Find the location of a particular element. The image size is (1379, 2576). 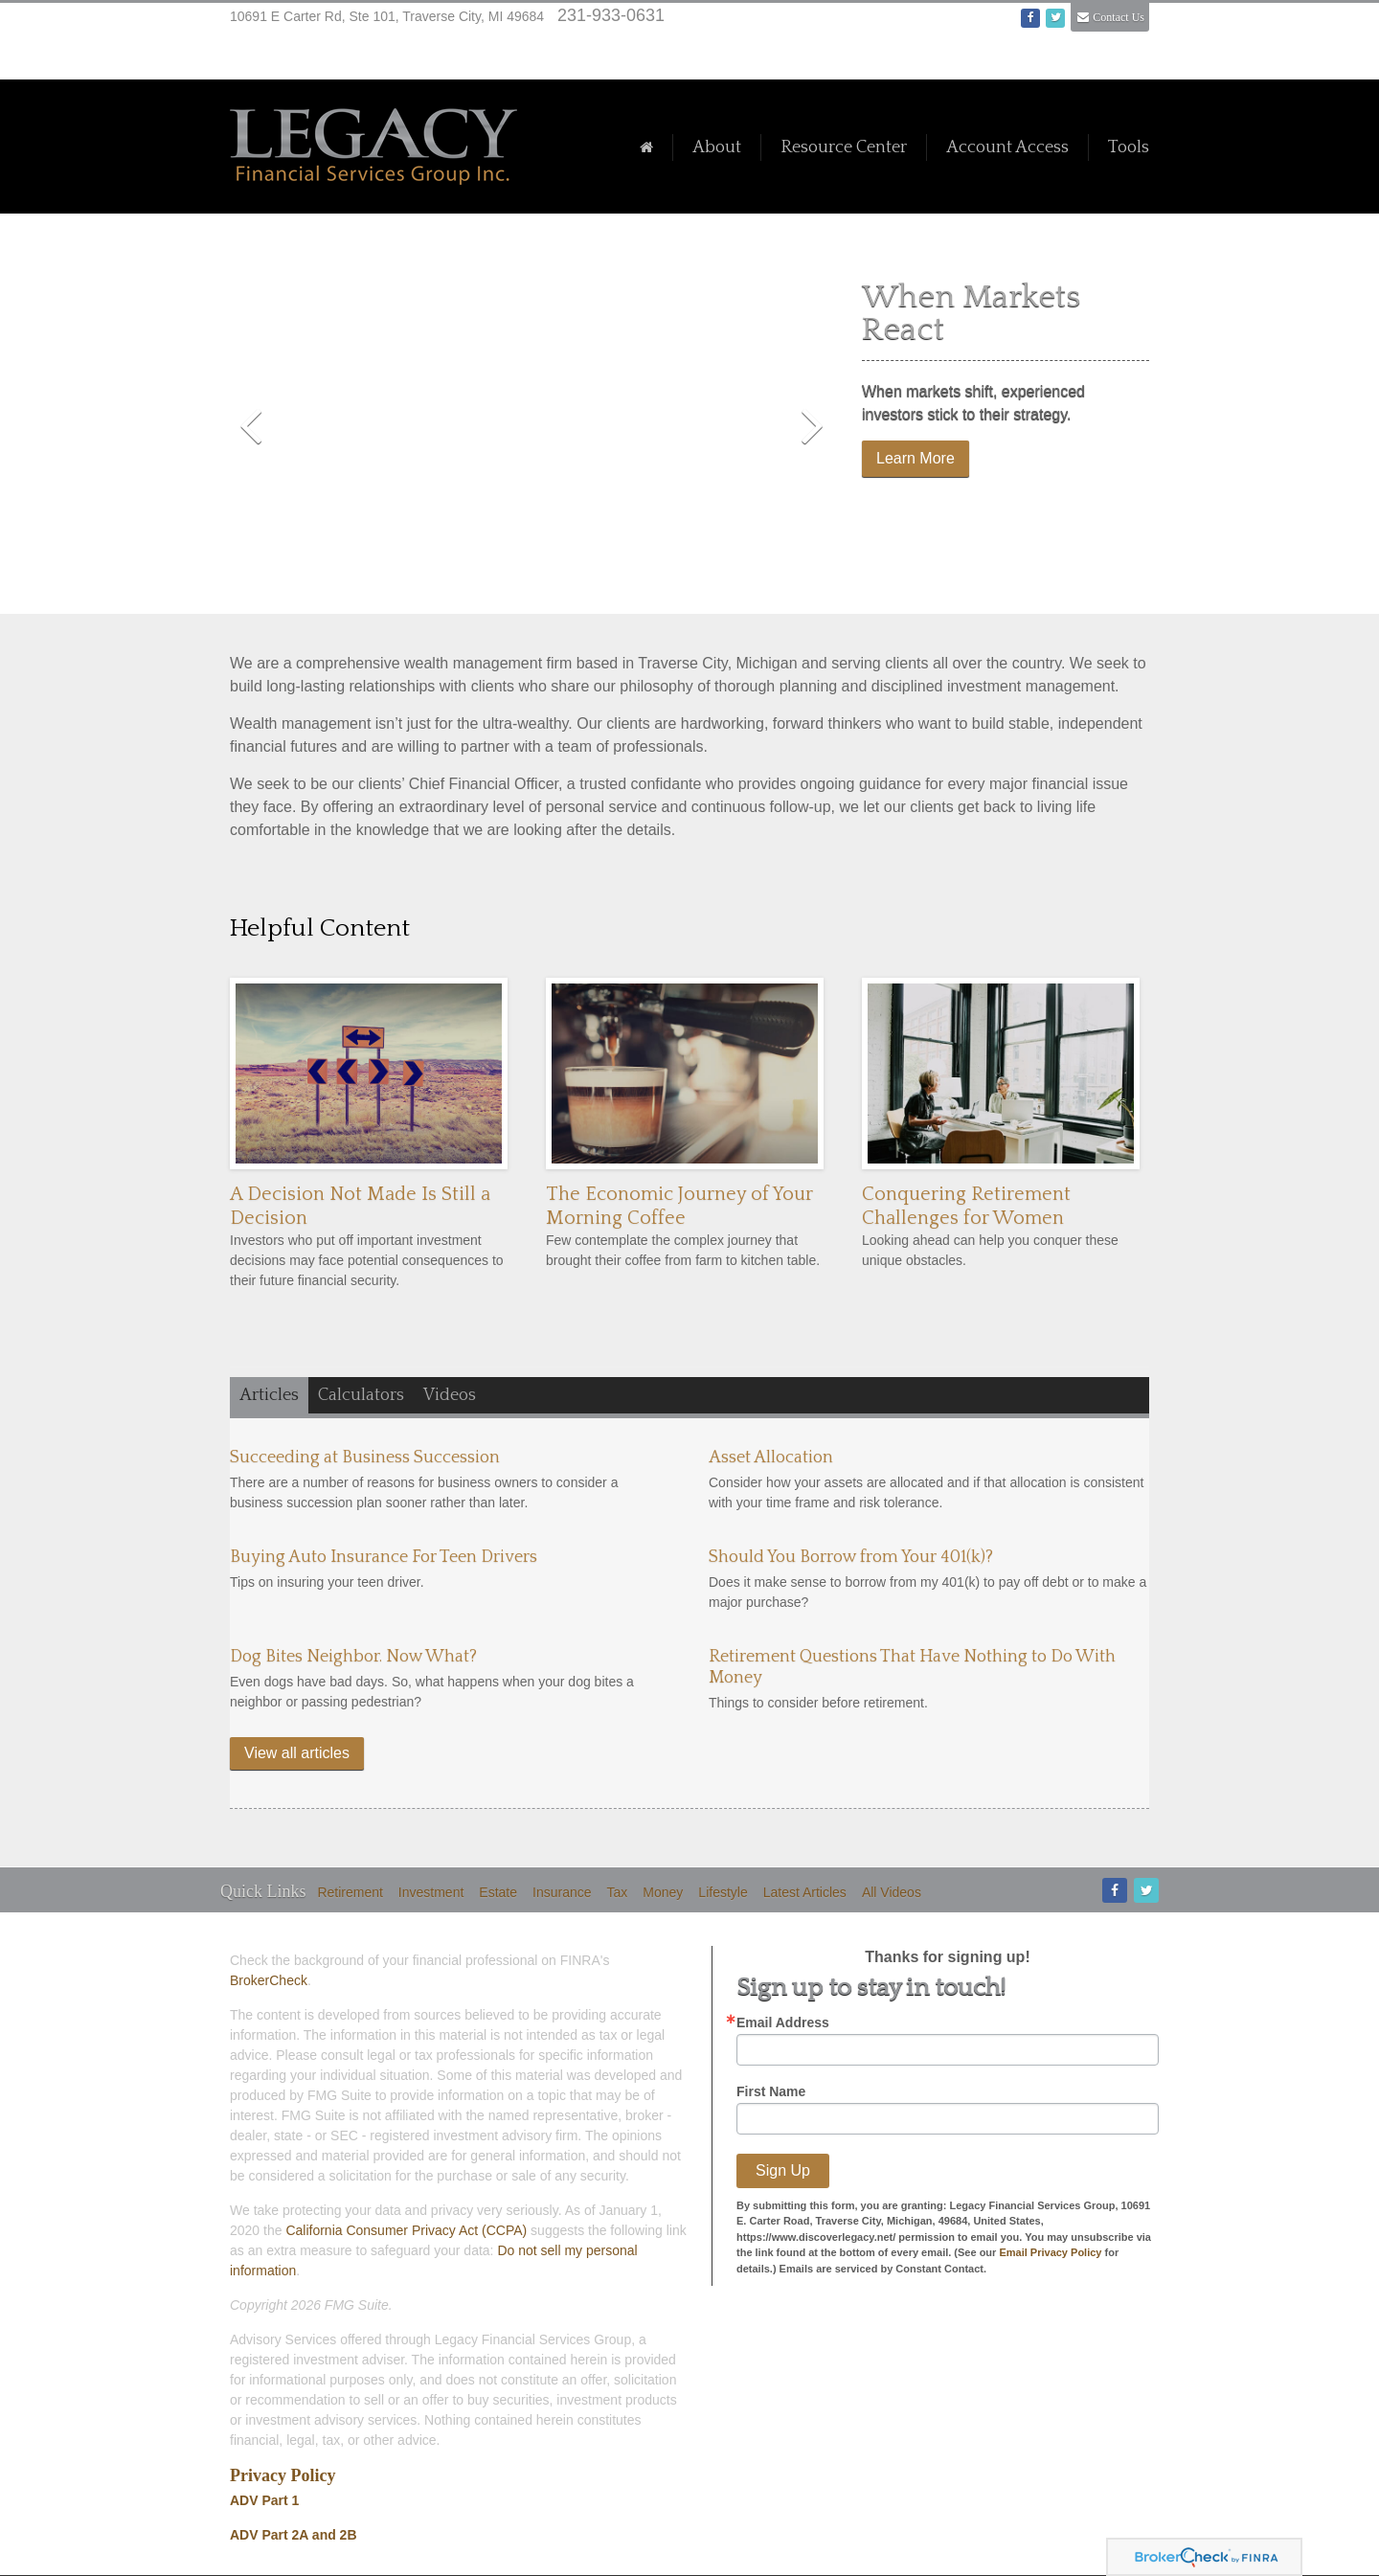

Insurance is located at coordinates (561, 1892).